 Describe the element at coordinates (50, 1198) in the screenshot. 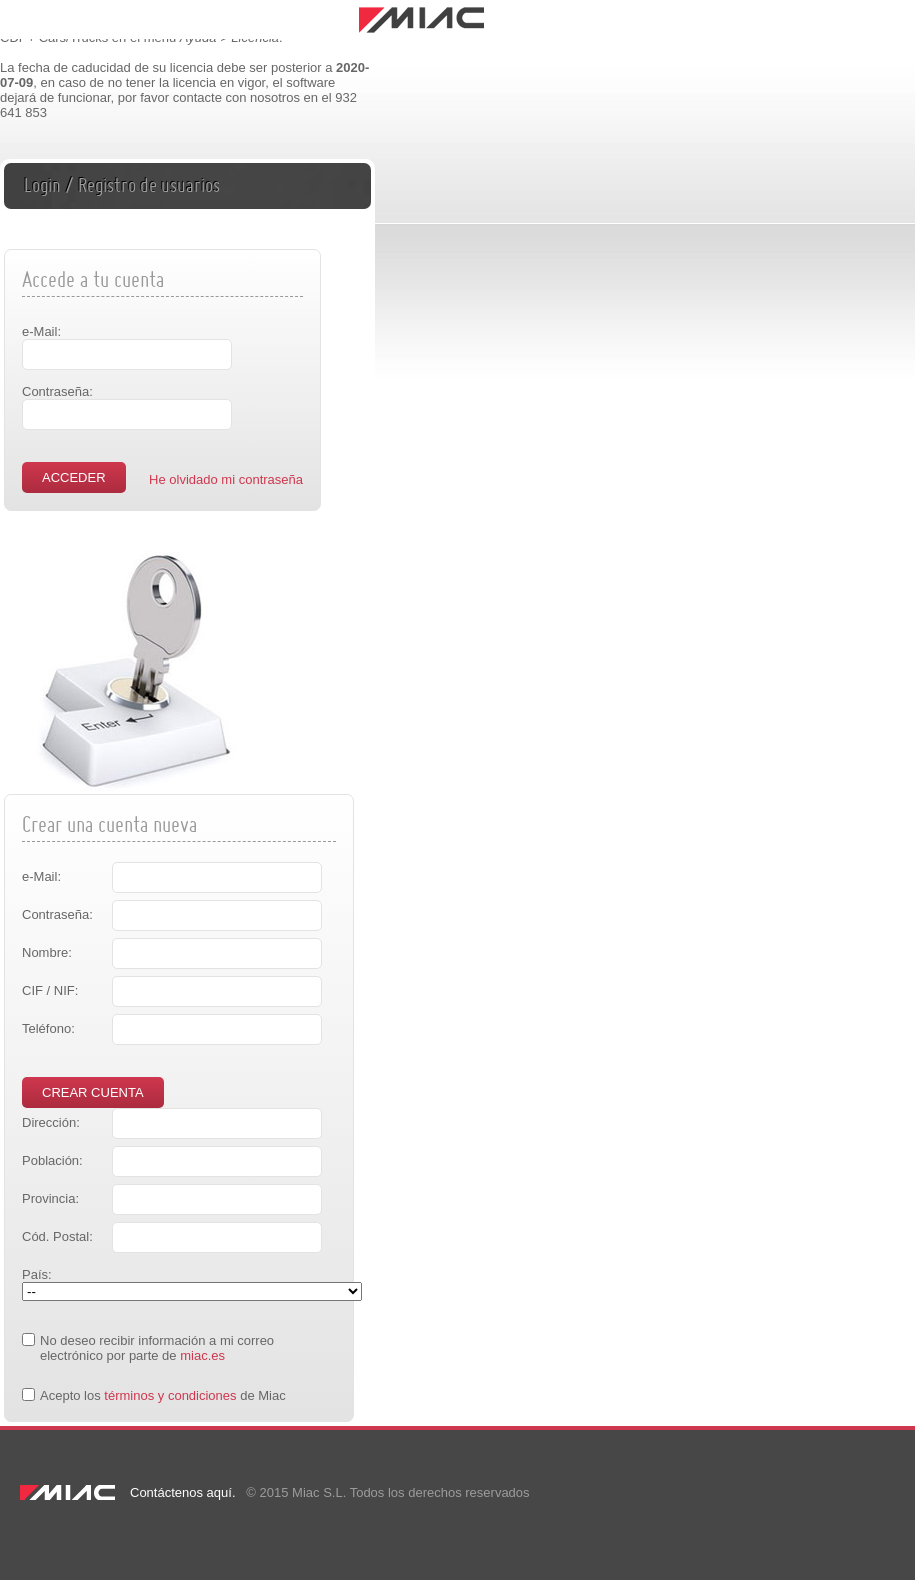

I see `Provincia:` at that location.